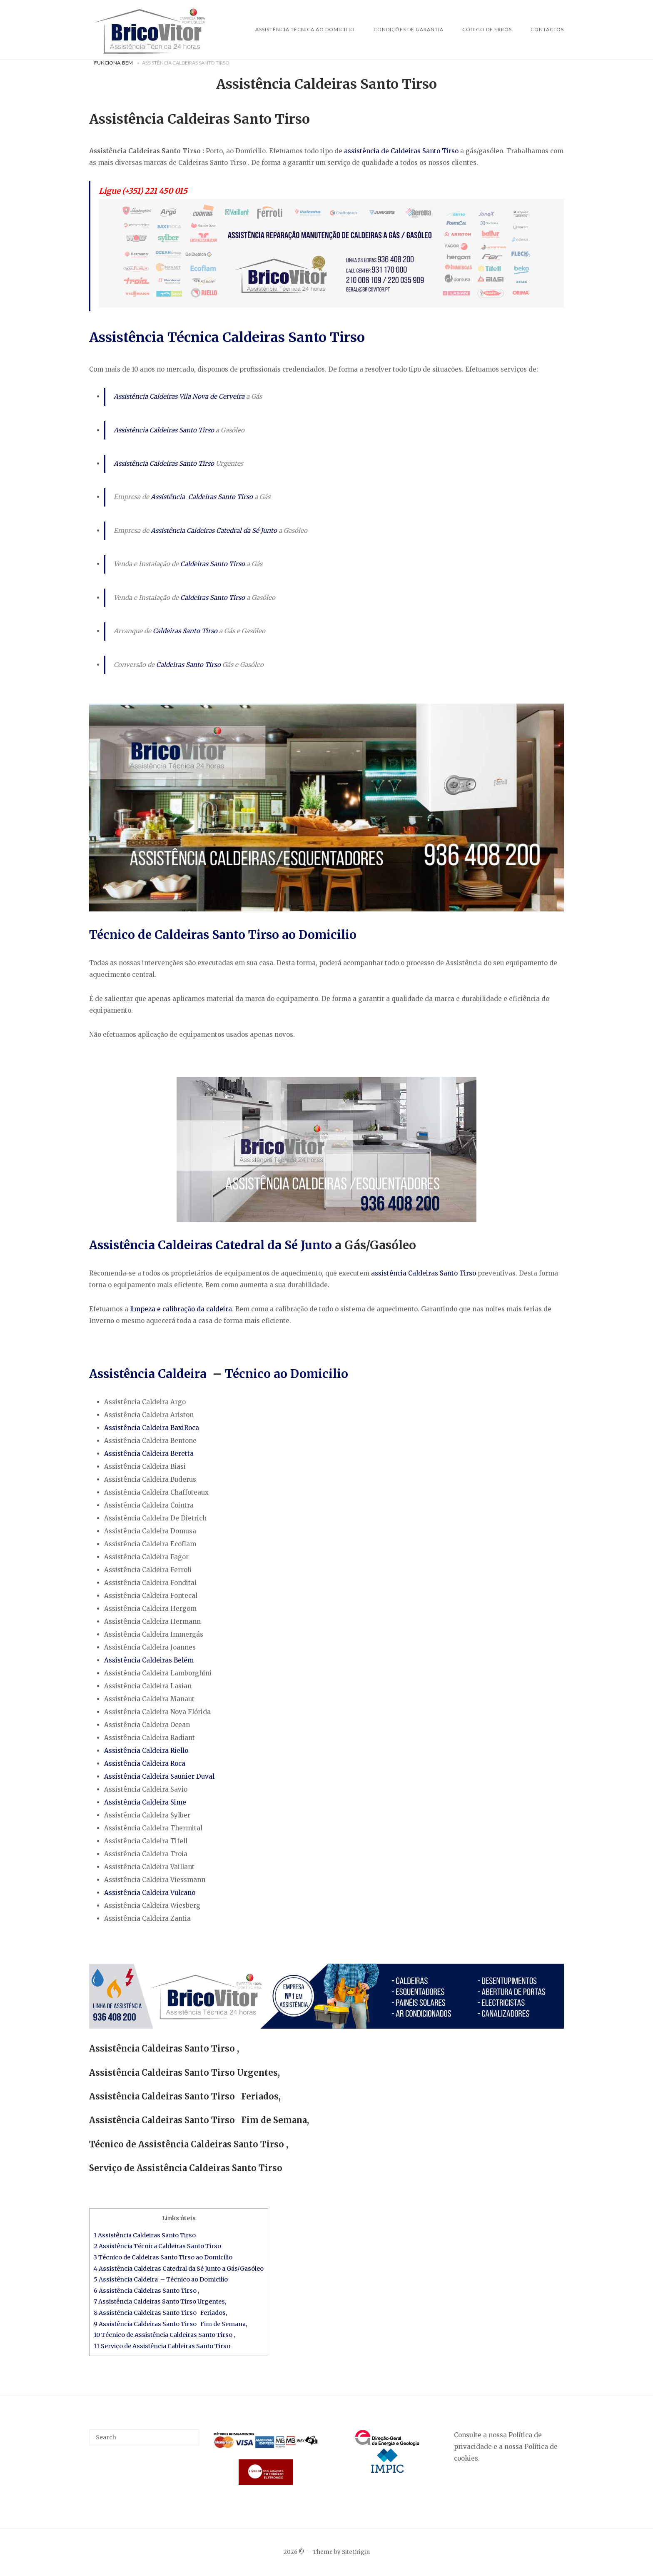 The image size is (653, 2576). I want to click on 4 Assistência Caldeiras Catedral da Sé Junto a Gás/Gasóleo, so click(179, 2268).